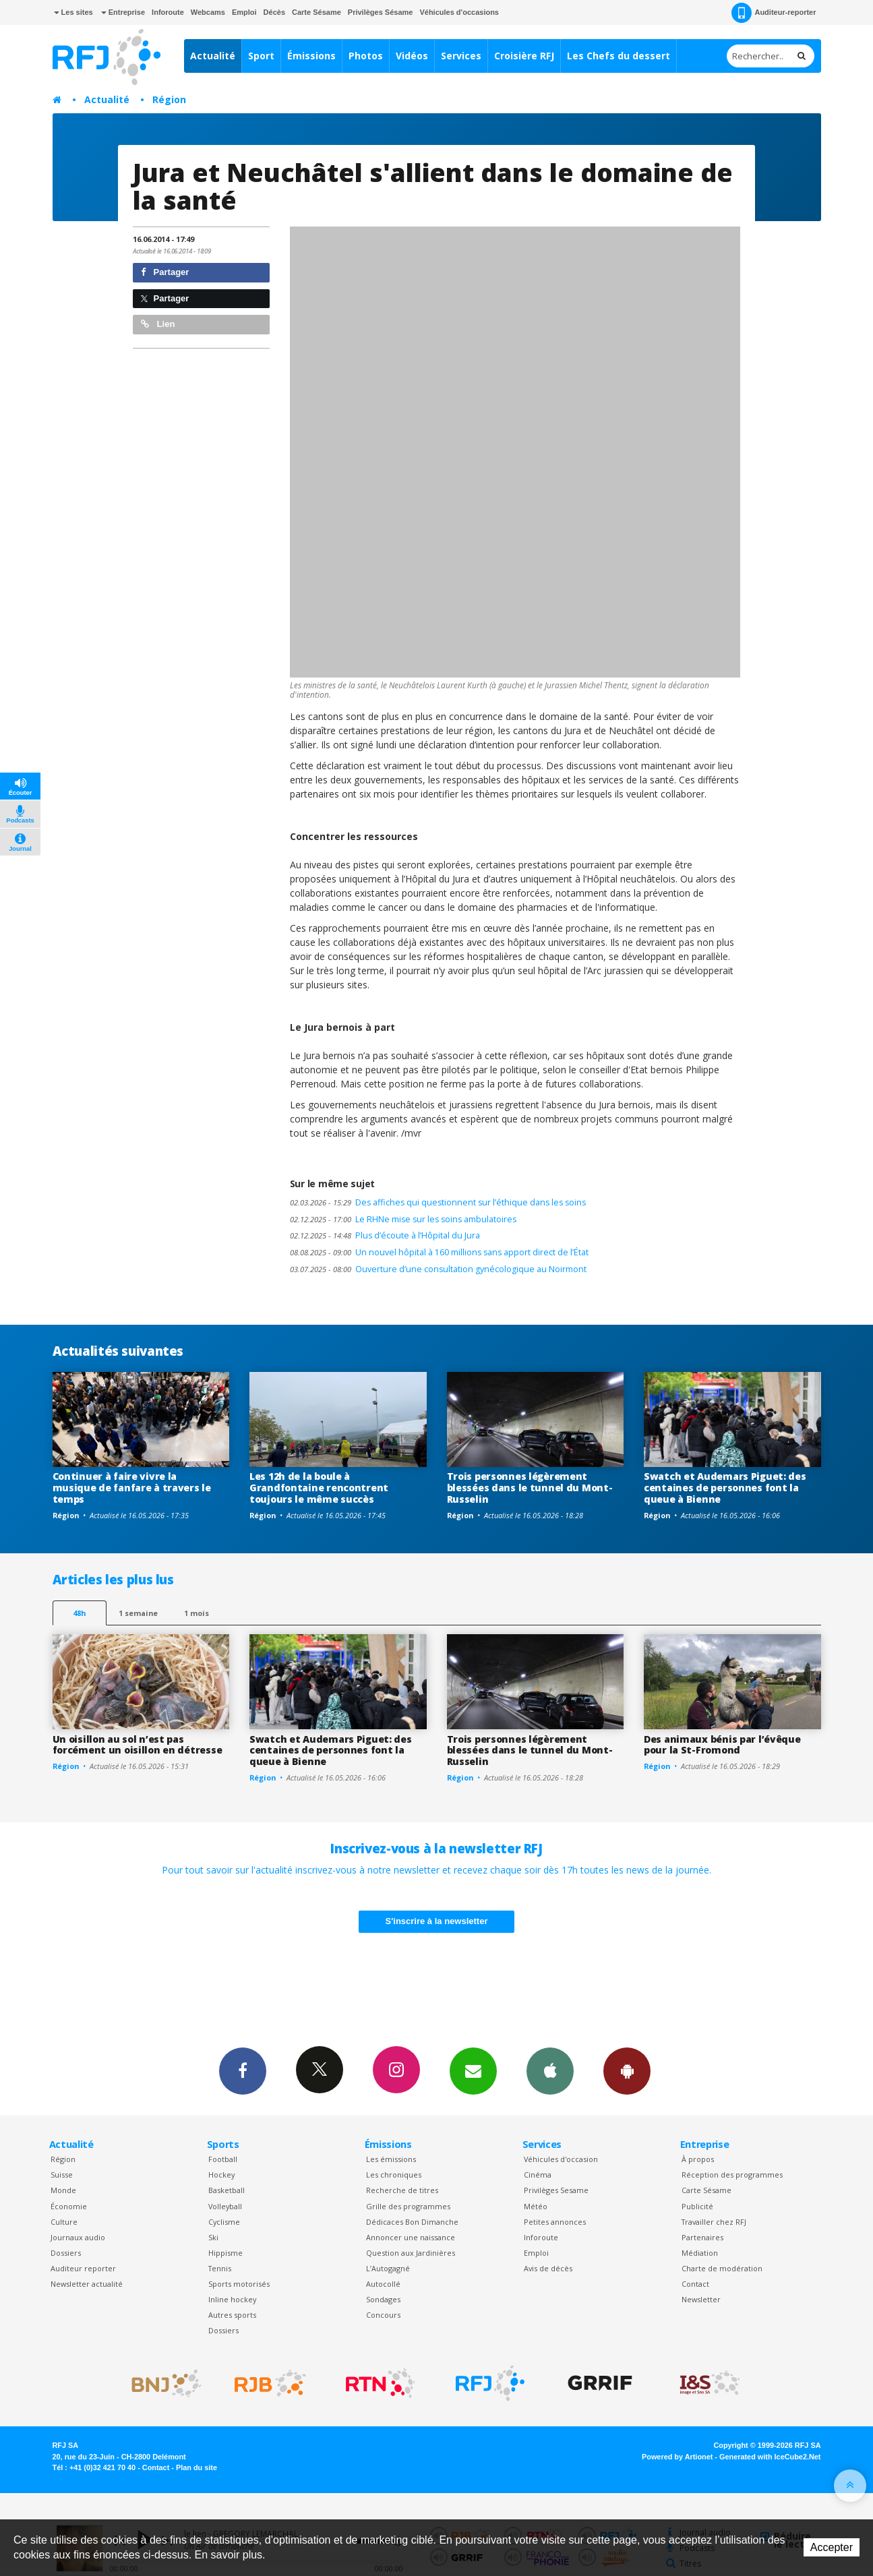 The width and height of the screenshot is (873, 2576). Describe the element at coordinates (261, 55) in the screenshot. I see `Sport` at that location.